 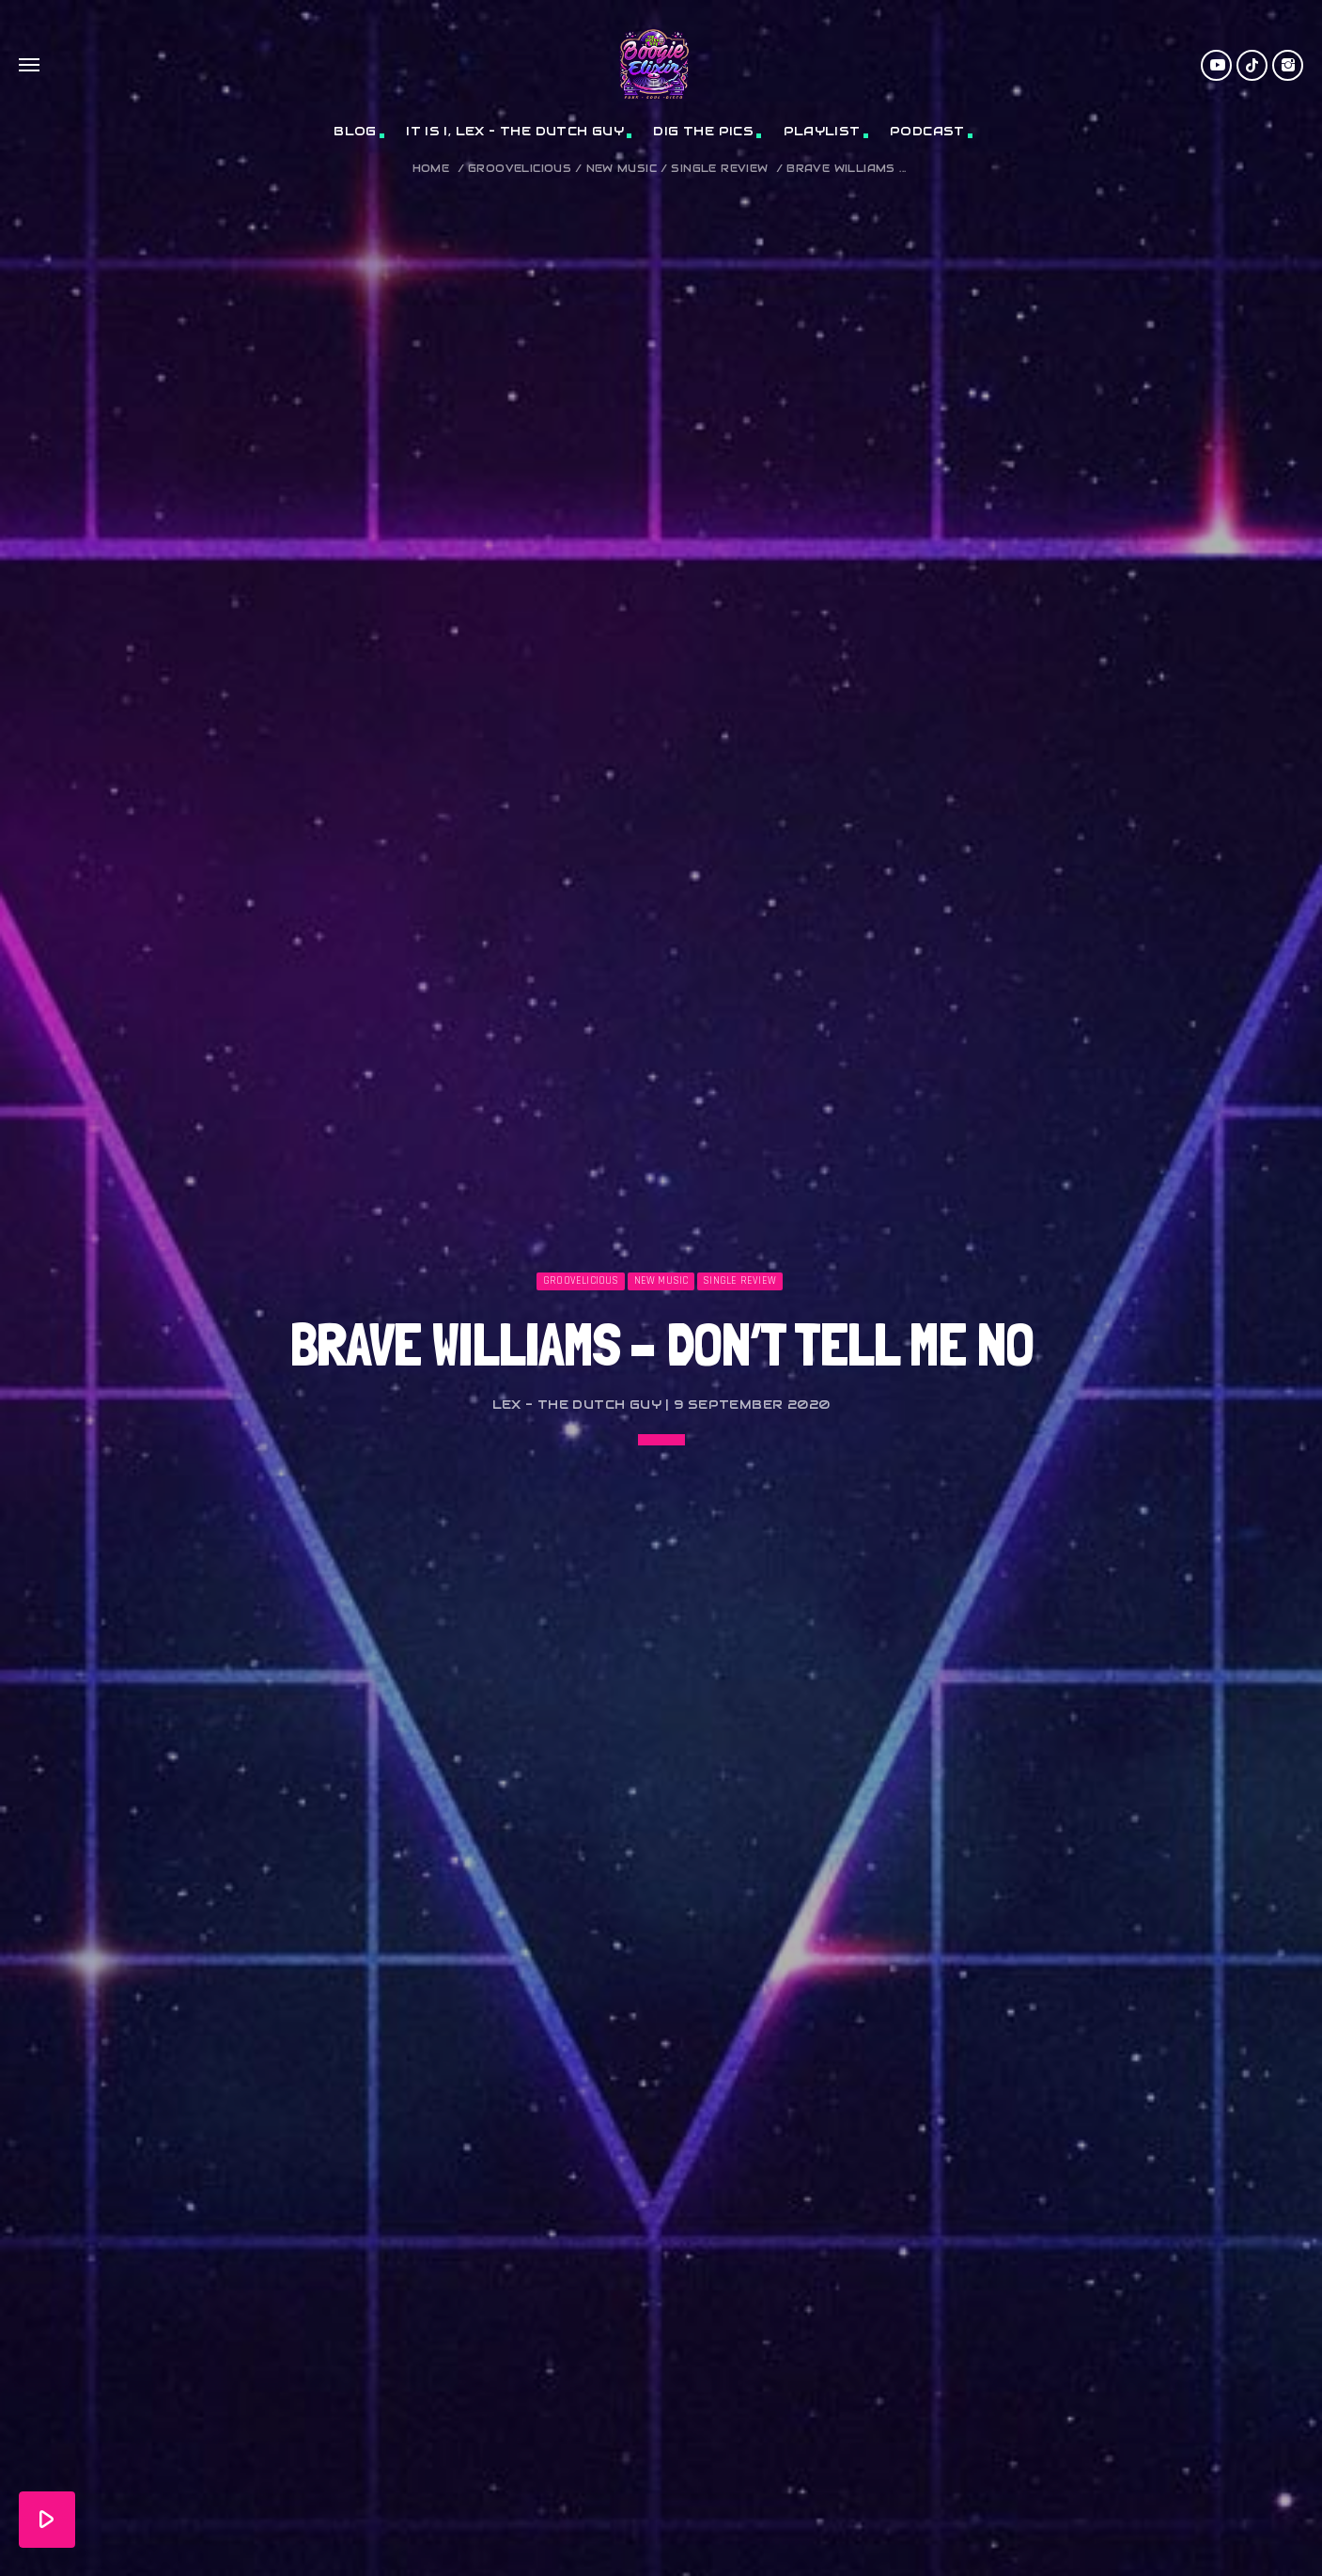 What do you see at coordinates (622, 169) in the screenshot?
I see `New Music` at bounding box center [622, 169].